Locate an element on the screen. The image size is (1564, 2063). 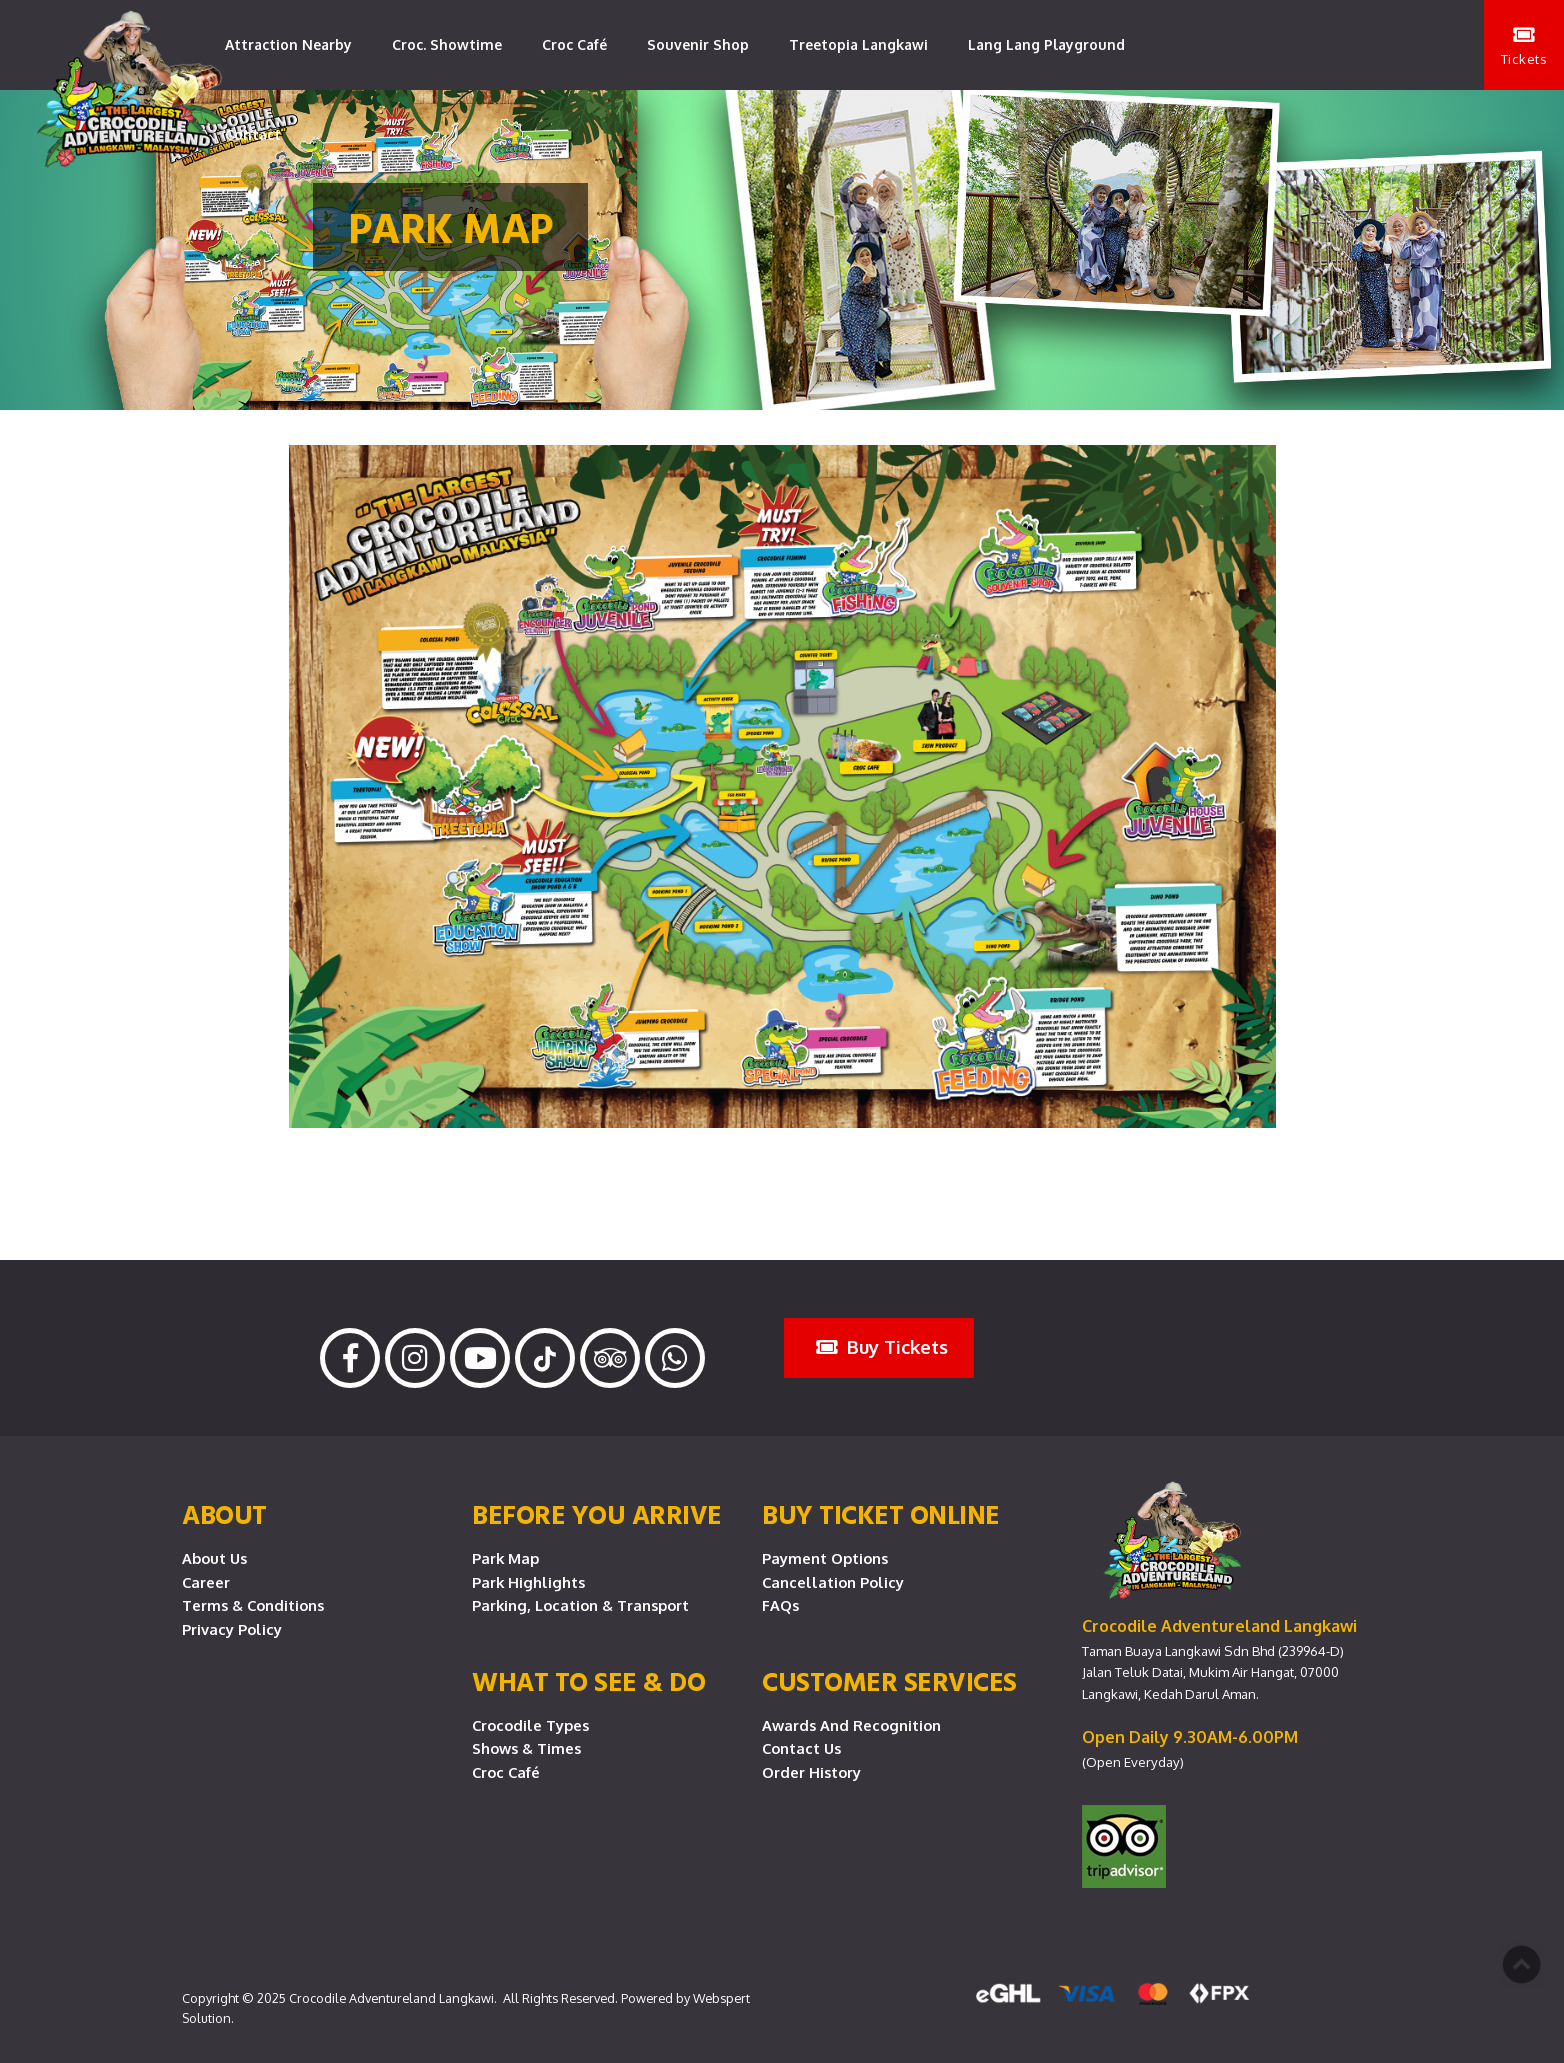
CUSTOMER SERVICES is located at coordinates (889, 1681).